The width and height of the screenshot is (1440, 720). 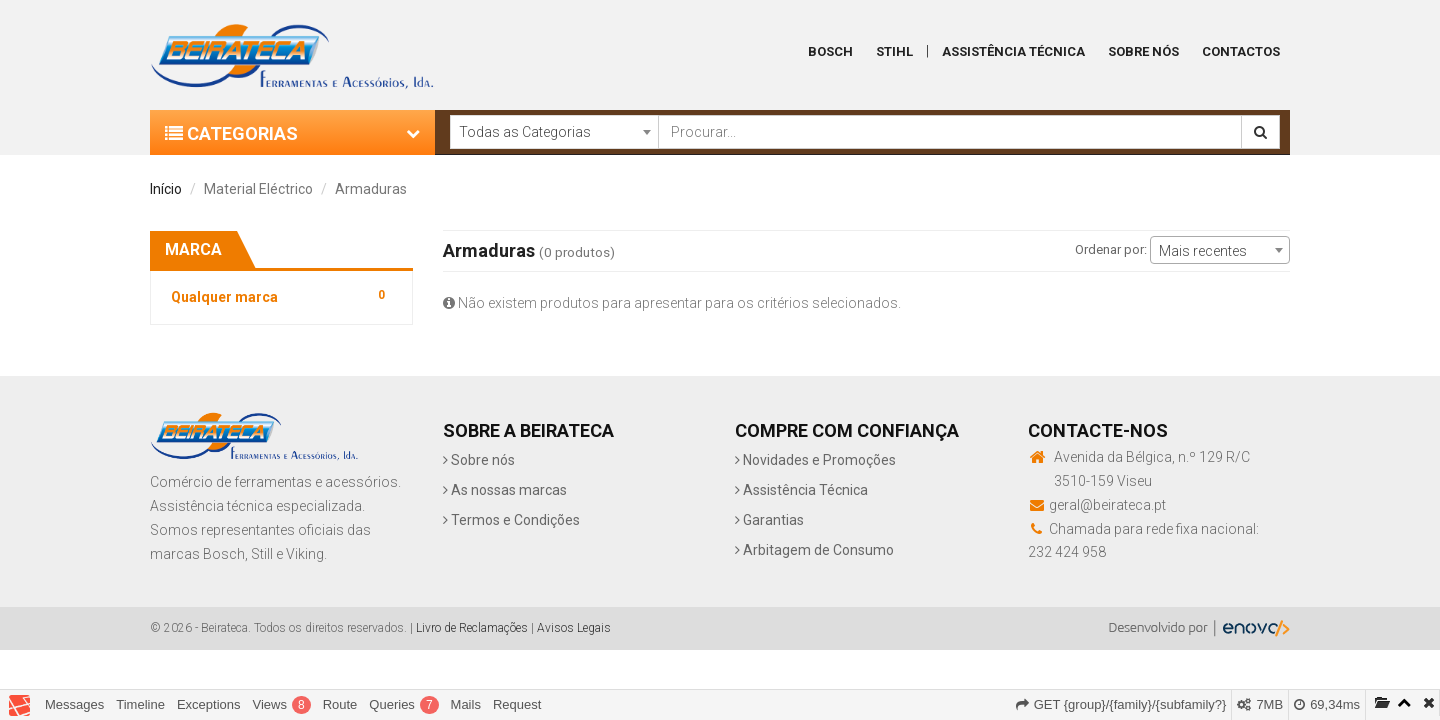 What do you see at coordinates (769, 520) in the screenshot?
I see `Garantias` at bounding box center [769, 520].